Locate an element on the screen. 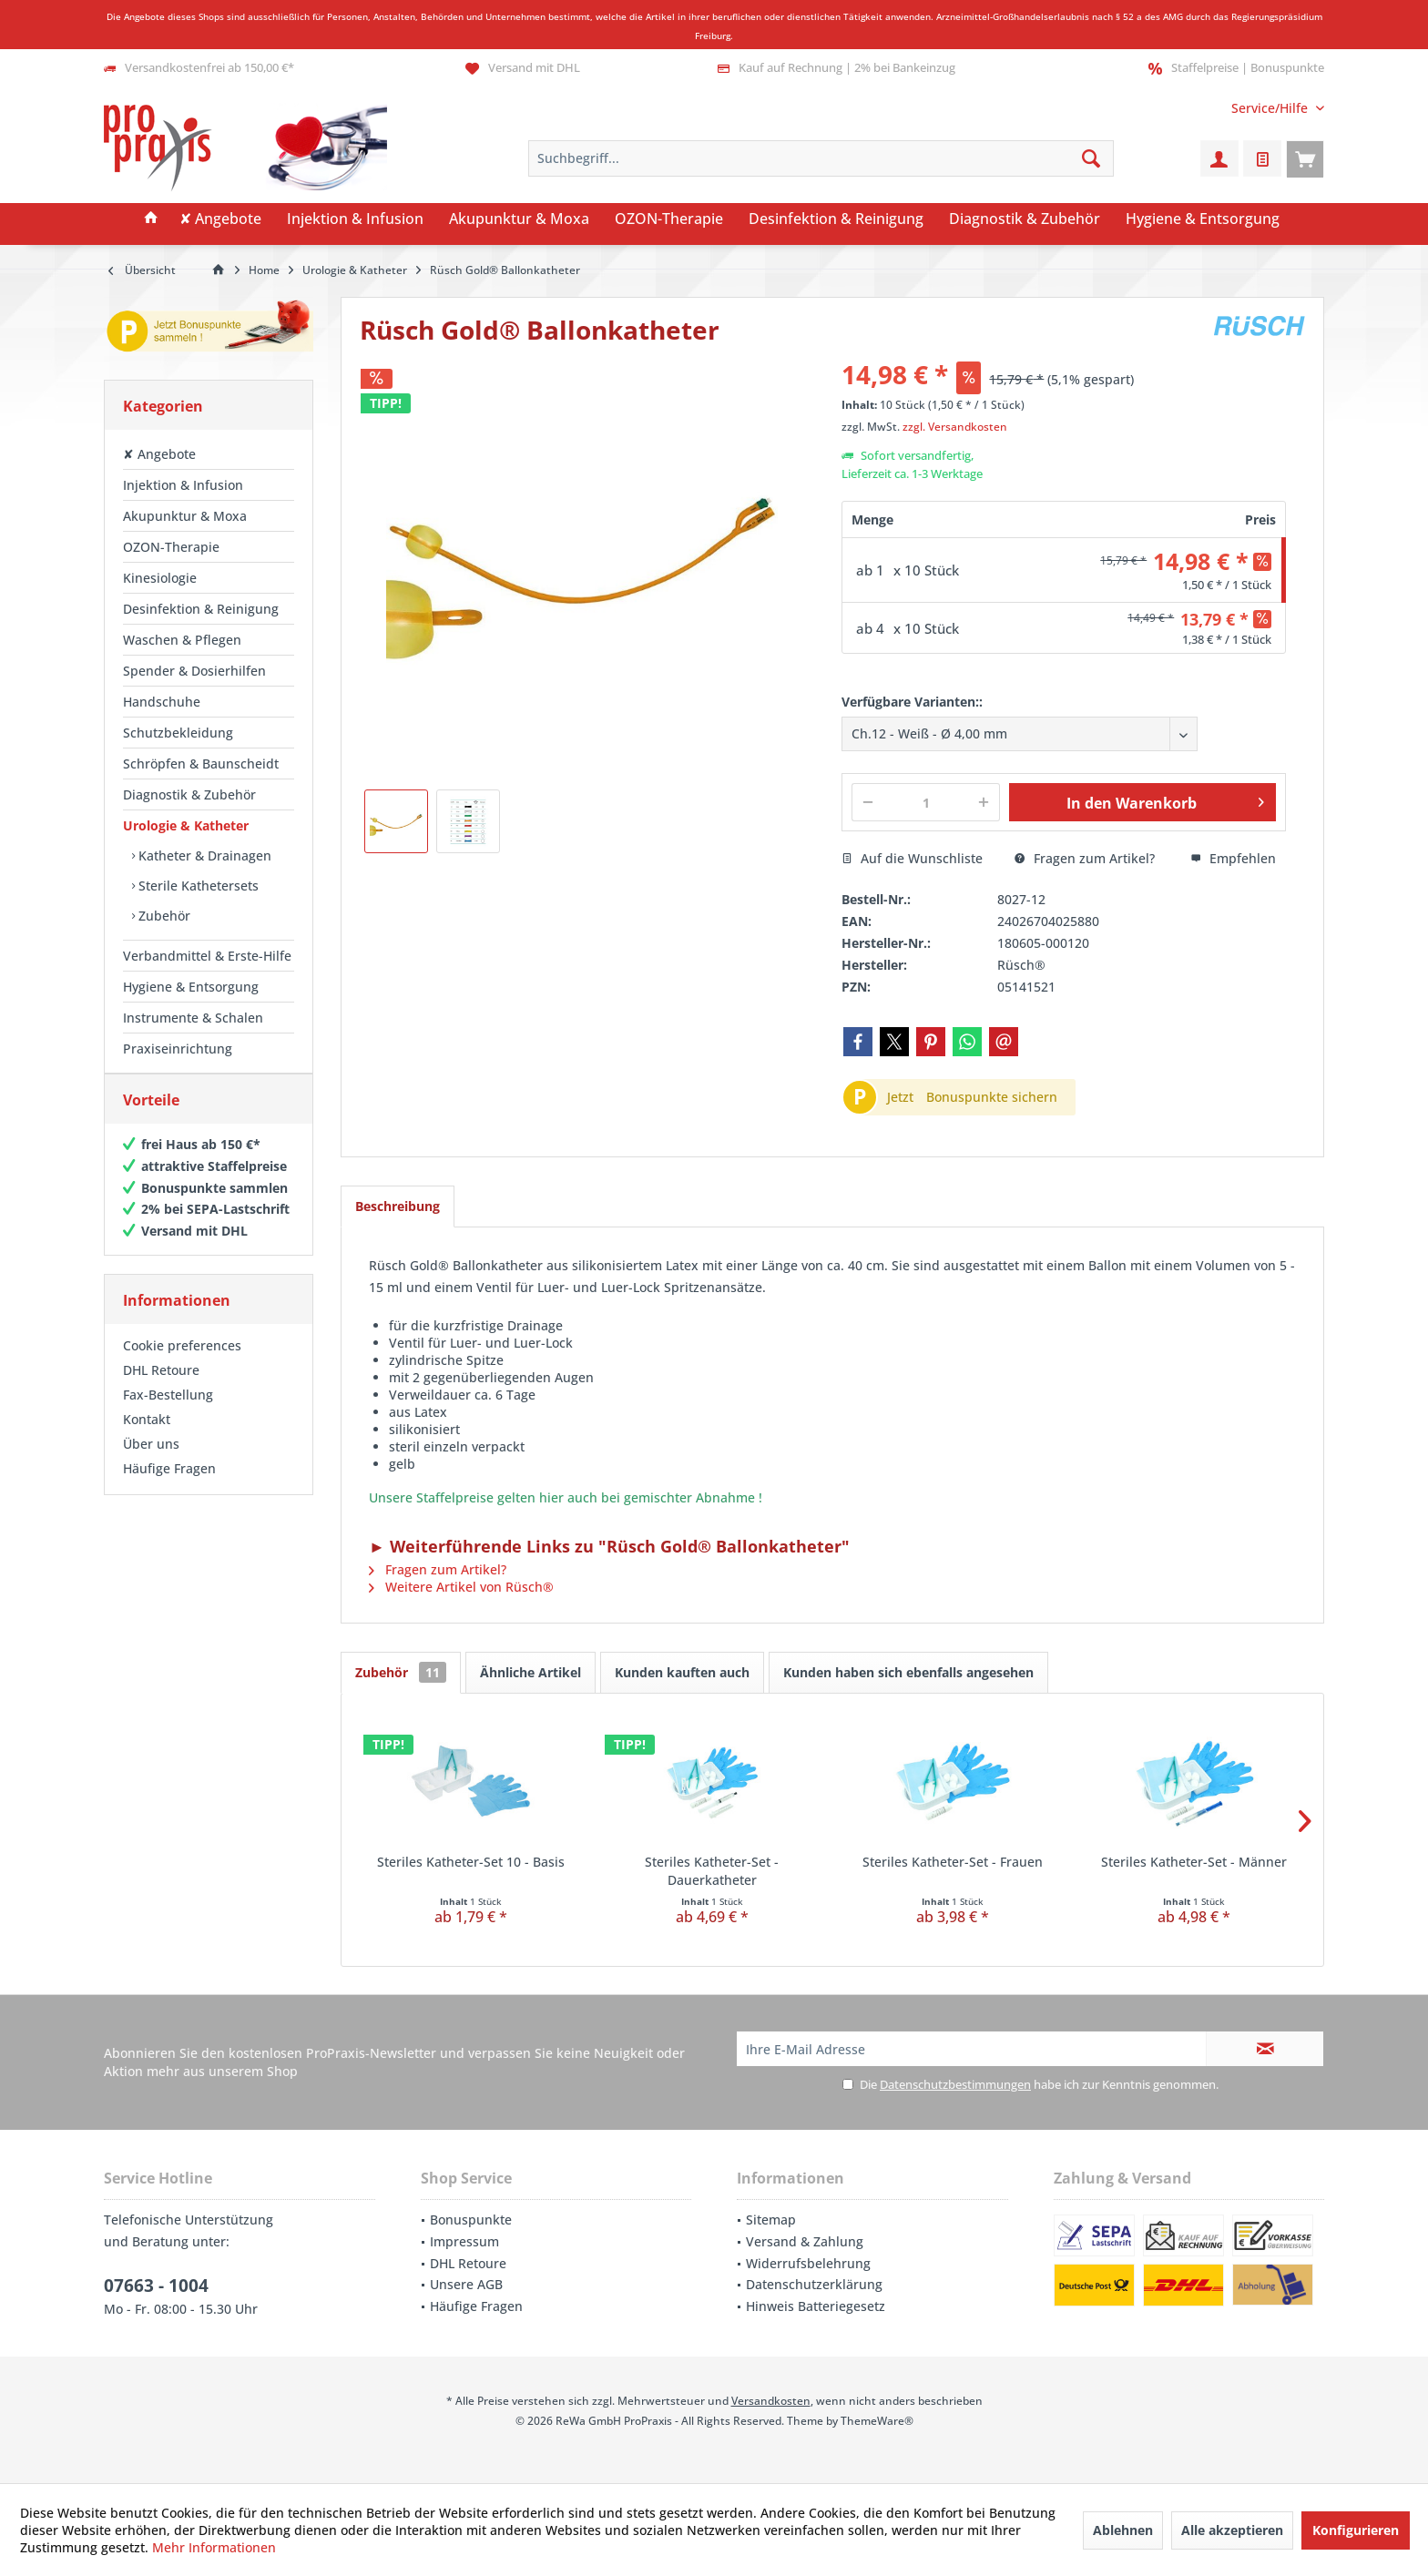  Kunden kauften auch is located at coordinates (682, 1672).